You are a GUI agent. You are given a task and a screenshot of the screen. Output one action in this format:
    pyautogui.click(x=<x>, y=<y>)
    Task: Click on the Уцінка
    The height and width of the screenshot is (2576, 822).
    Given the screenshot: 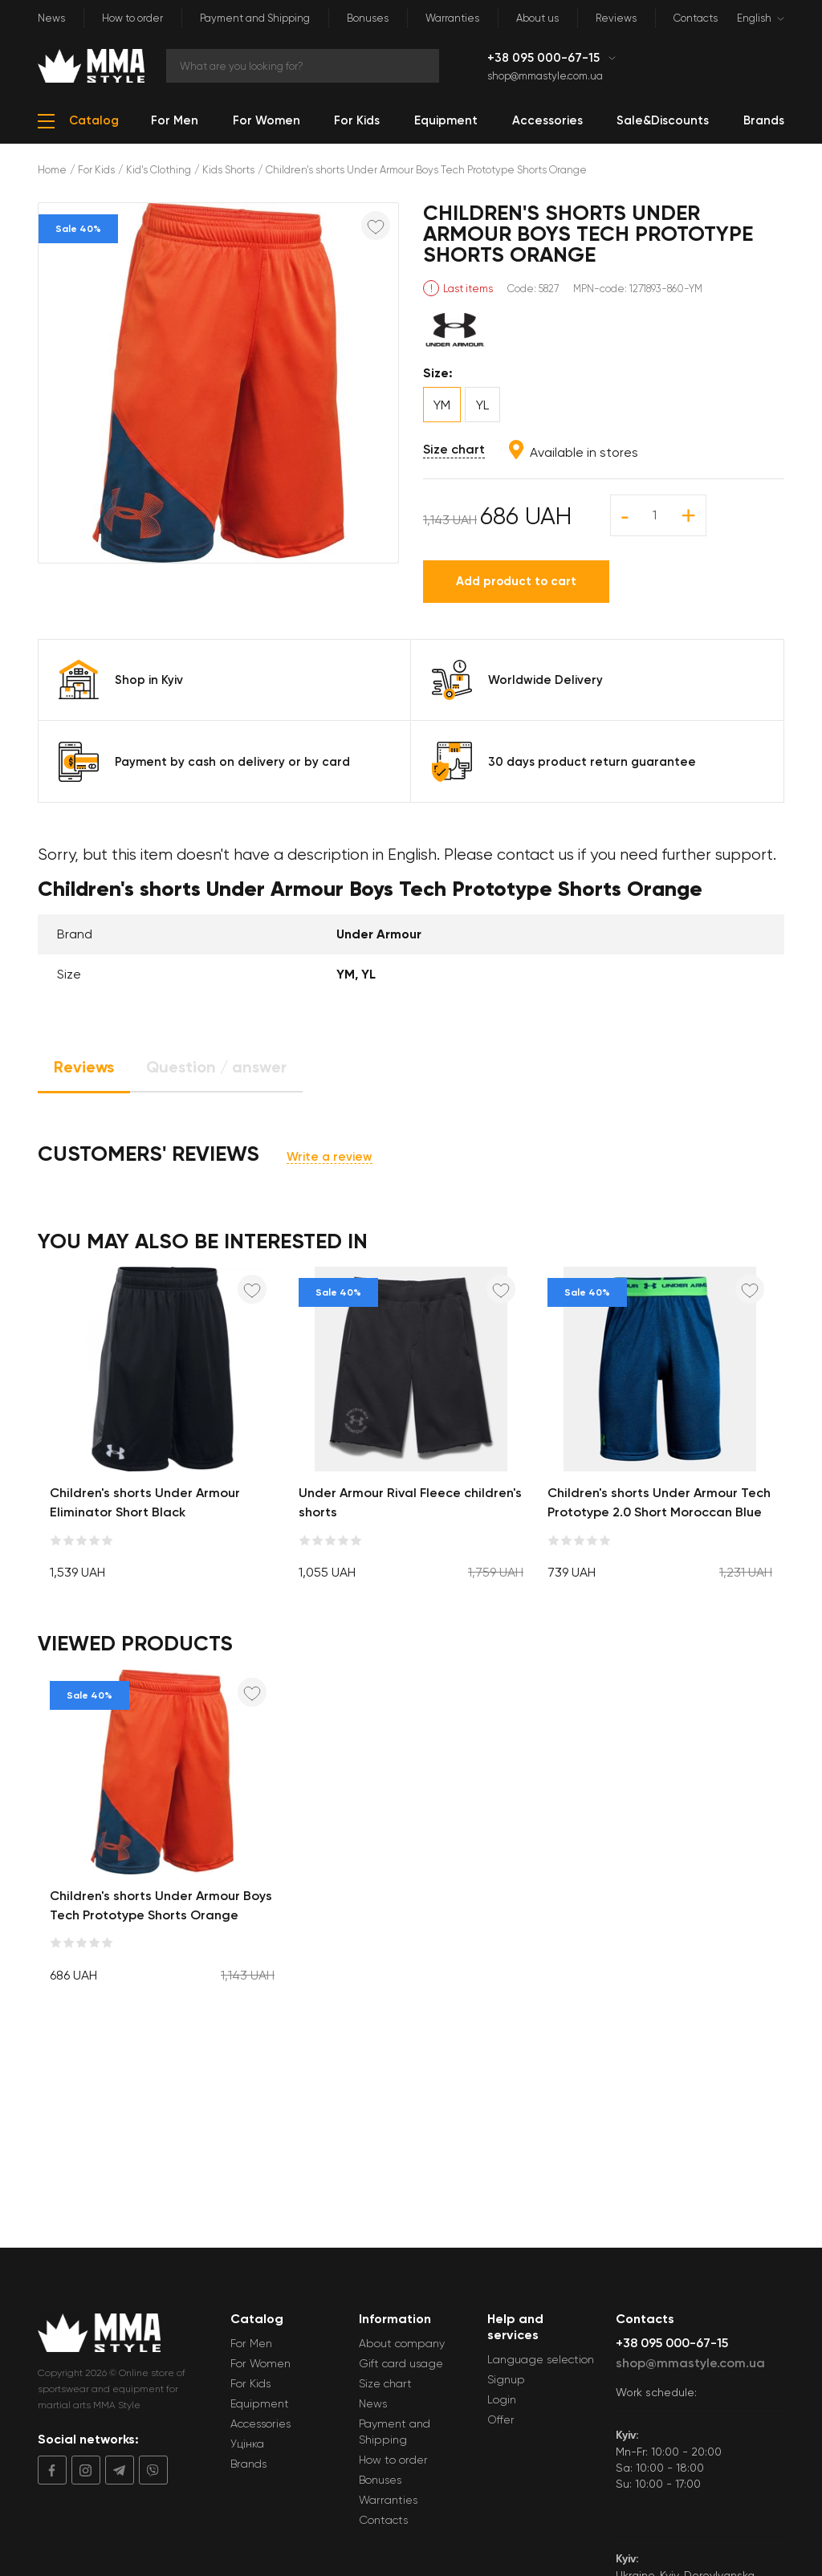 What is the action you would take?
    pyautogui.click(x=247, y=2443)
    